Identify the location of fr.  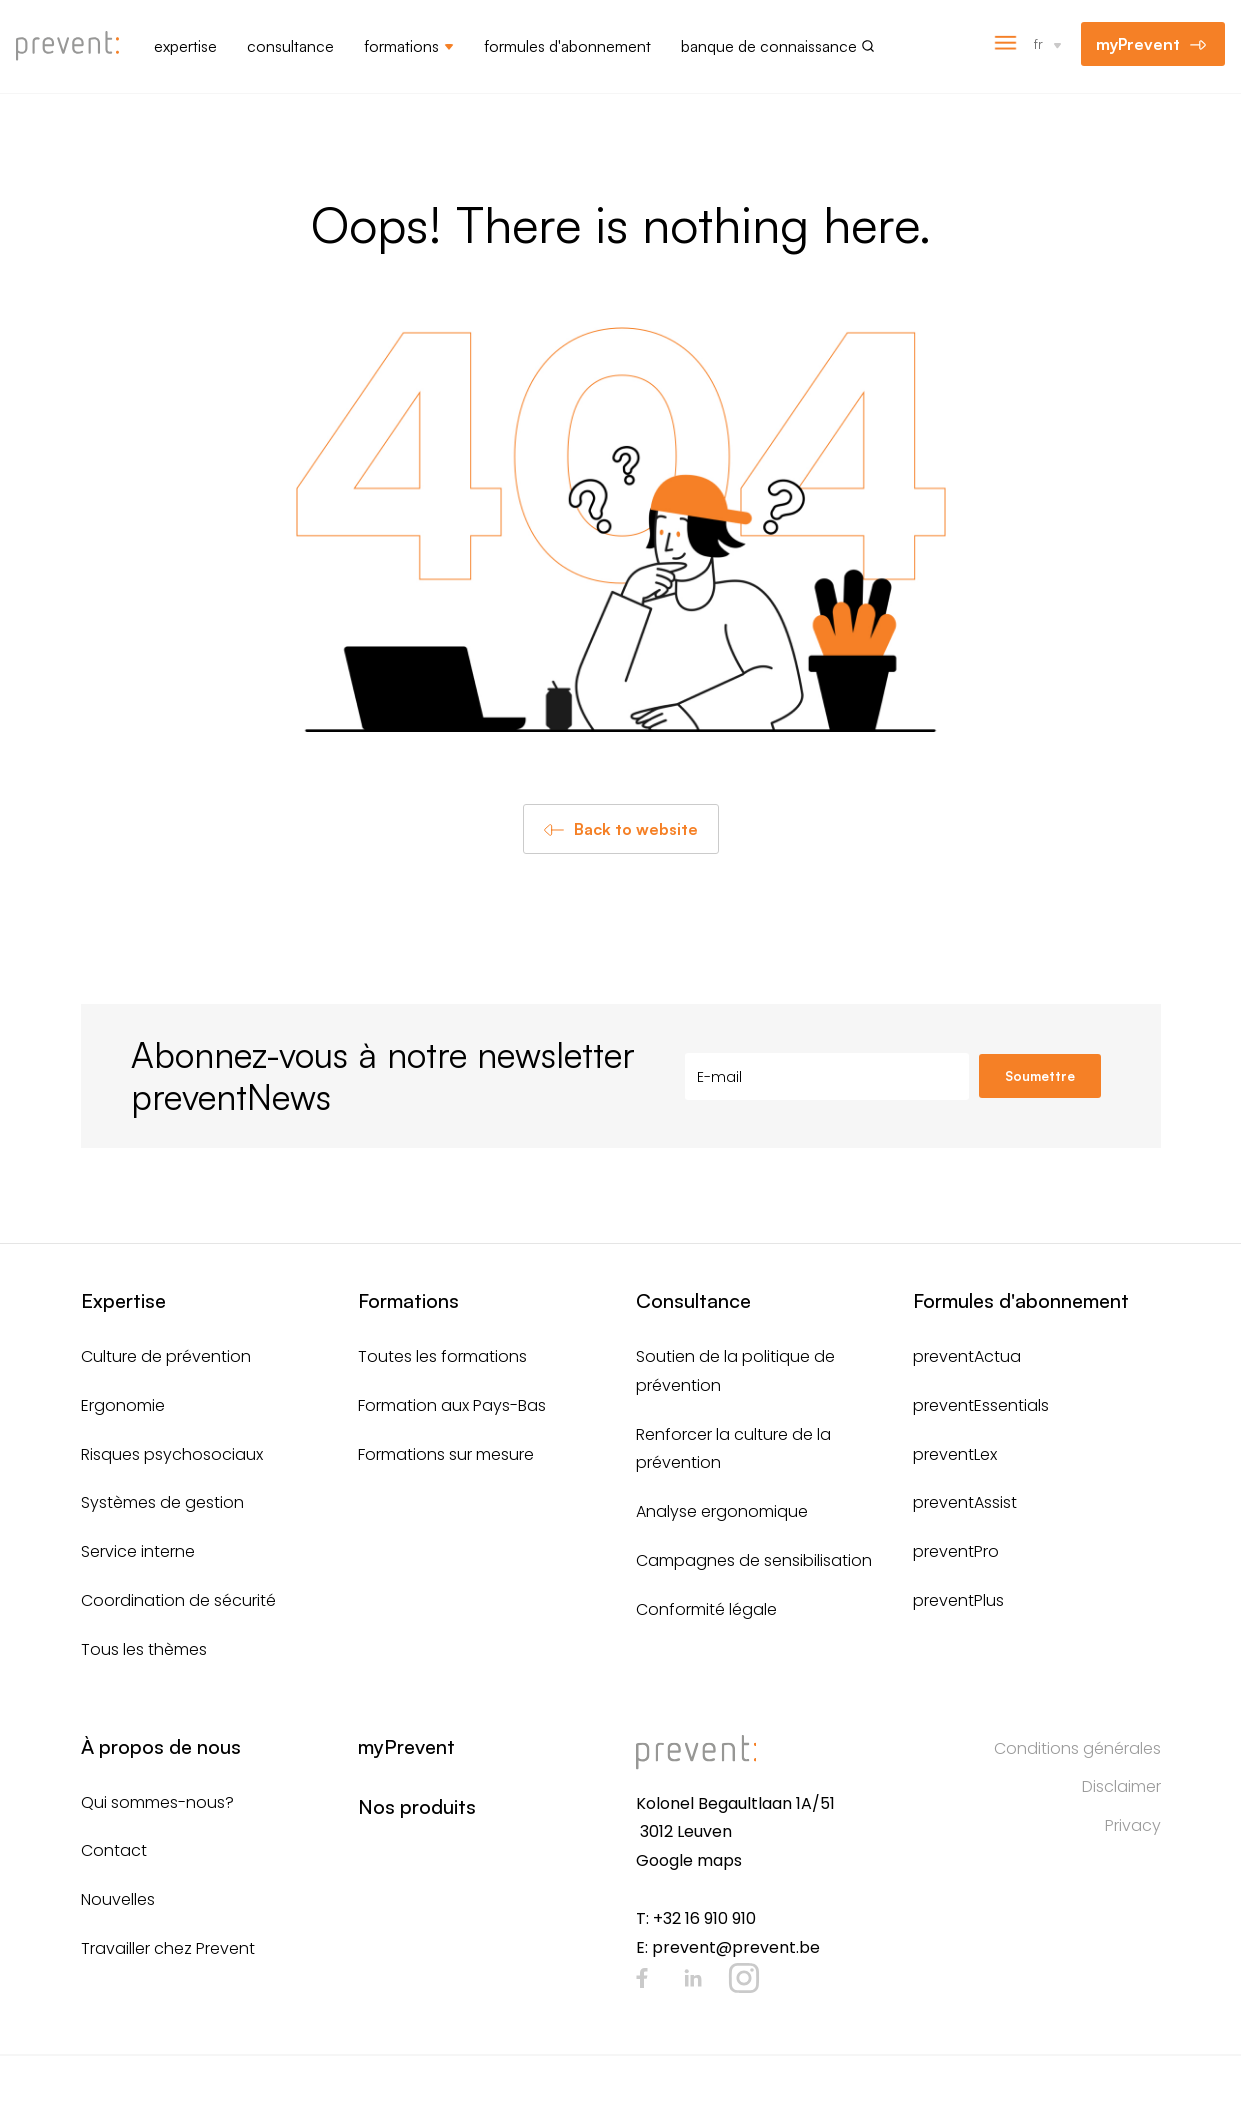
(1038, 43).